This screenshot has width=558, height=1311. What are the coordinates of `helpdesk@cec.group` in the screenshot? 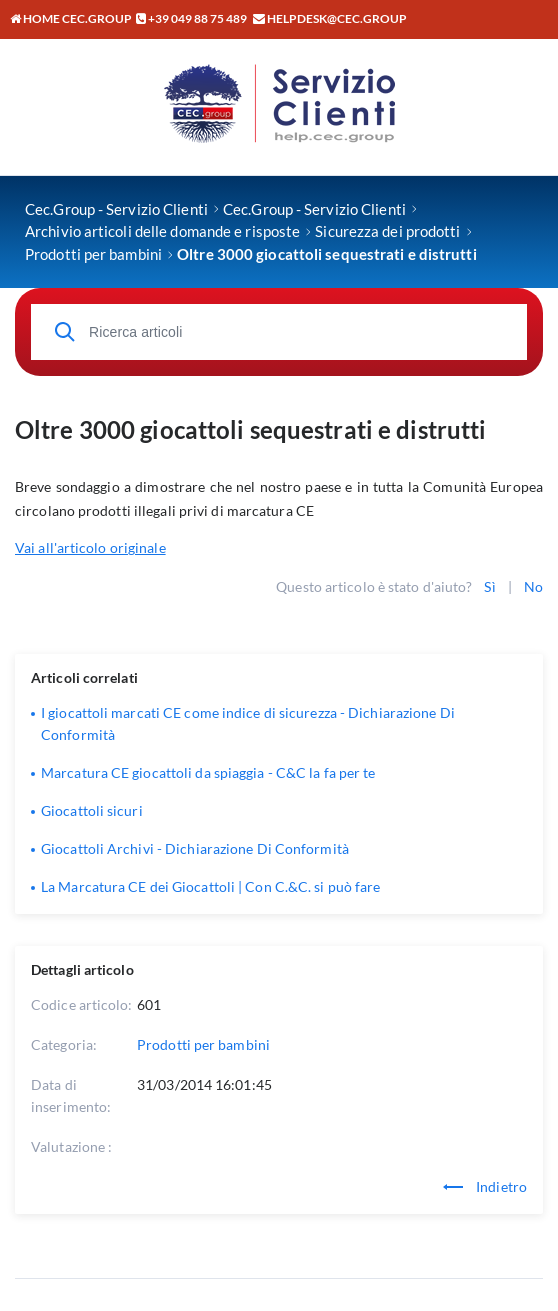 It's located at (337, 18).